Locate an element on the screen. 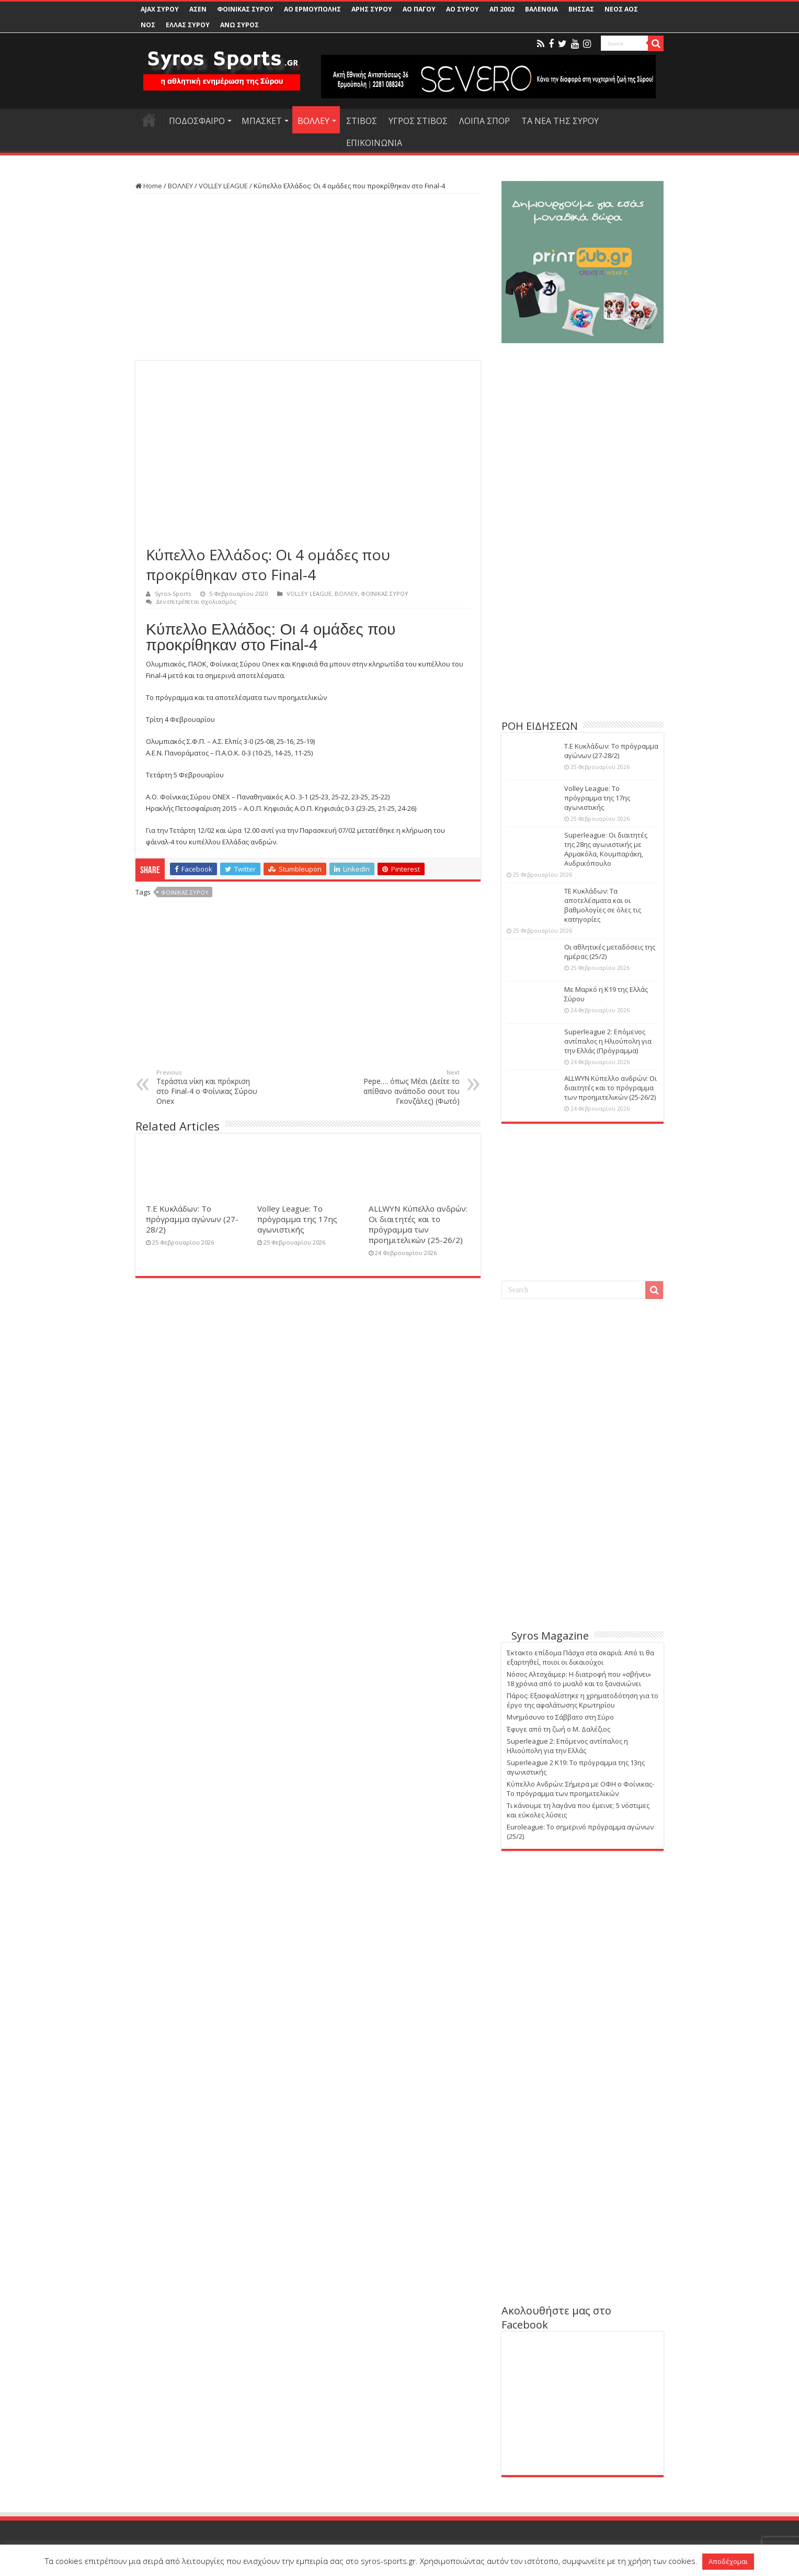 This screenshot has height=2576, width=799. Έκτακτο επίδομα Πάσχα στα σκαριά: Από τι θα εξαρτηθεί, ποιοι οι δικαιούχοι is located at coordinates (580, 1657).